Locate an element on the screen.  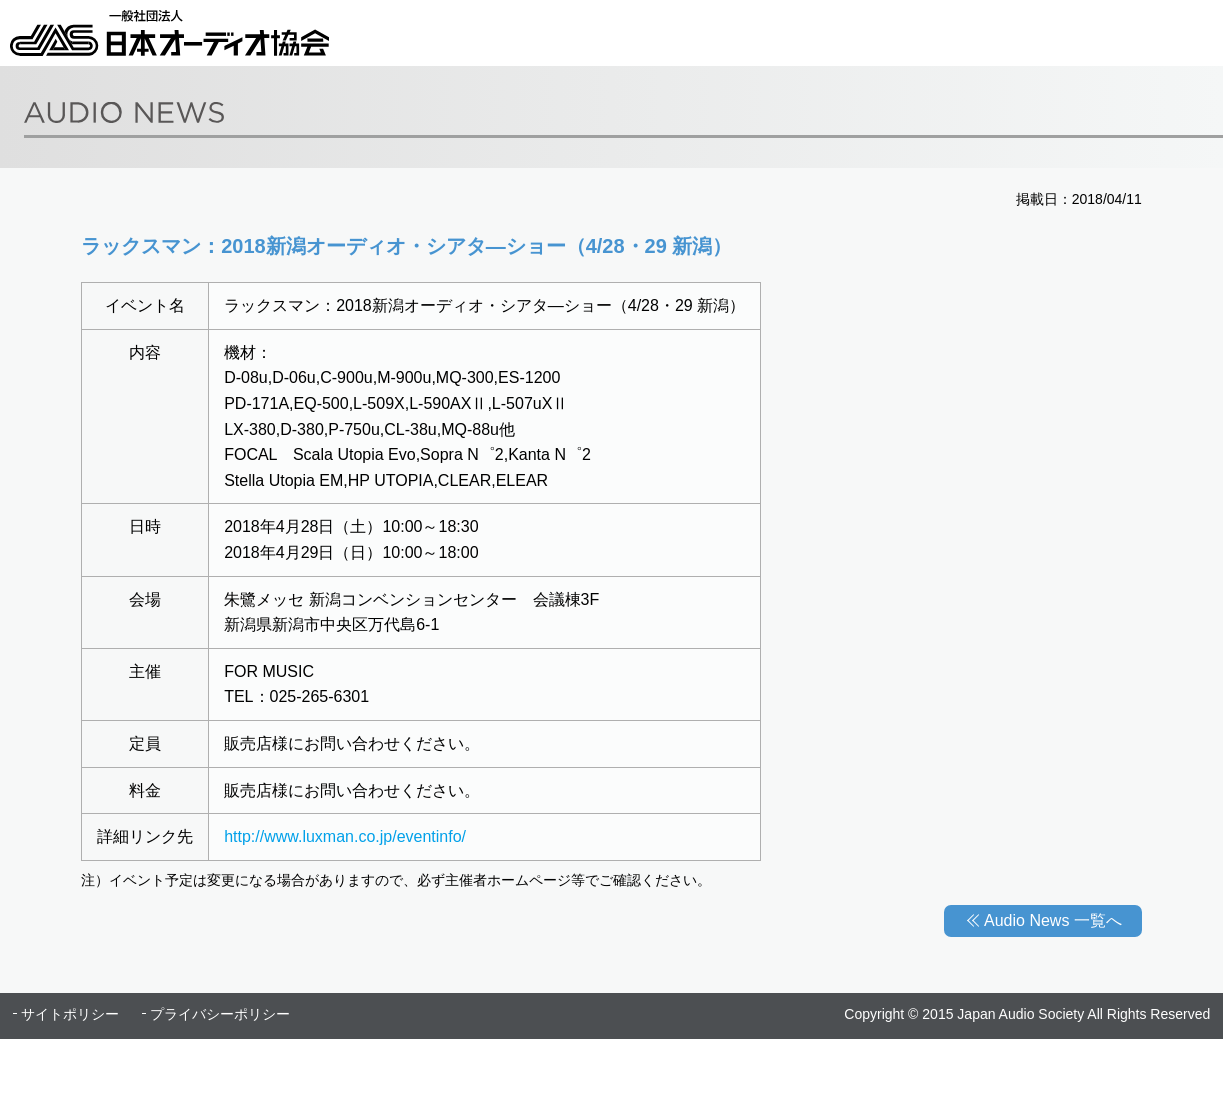
プライバシーポリシー is located at coordinates (220, 1014).